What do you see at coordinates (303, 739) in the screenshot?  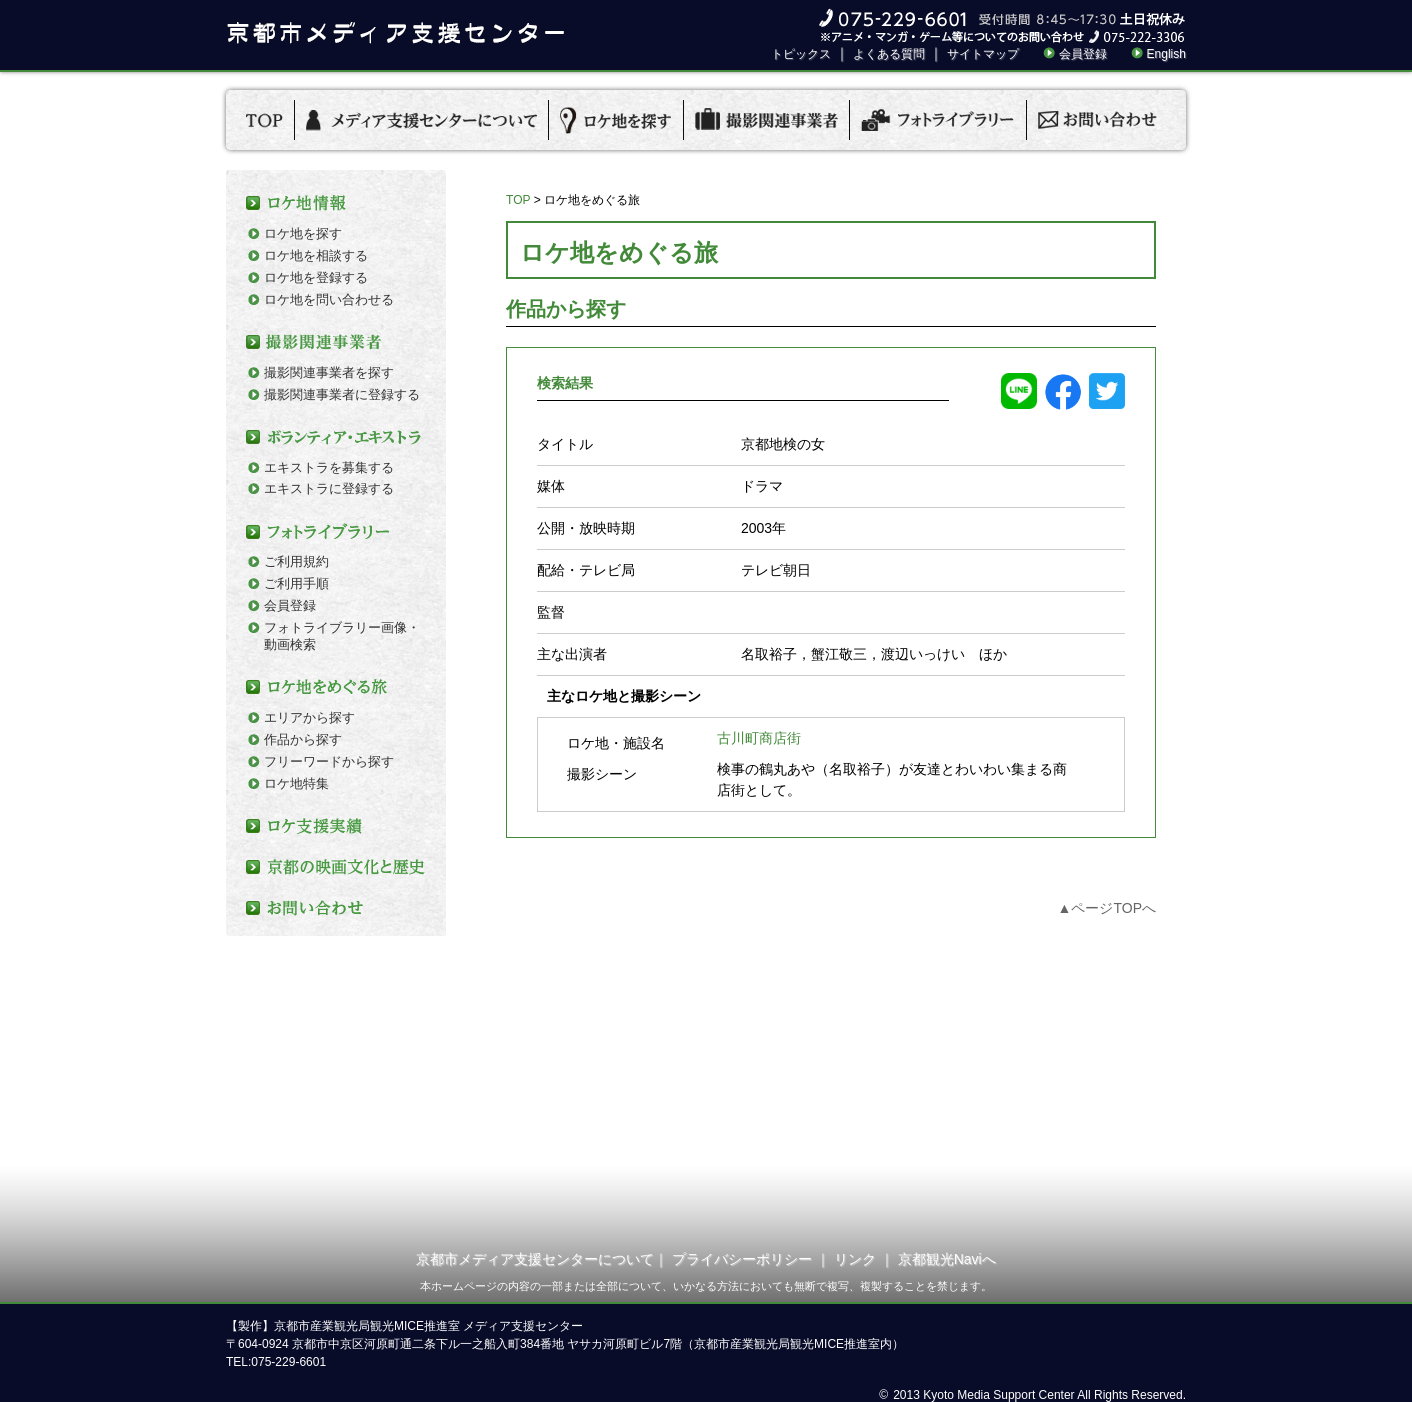 I see `作品から探す` at bounding box center [303, 739].